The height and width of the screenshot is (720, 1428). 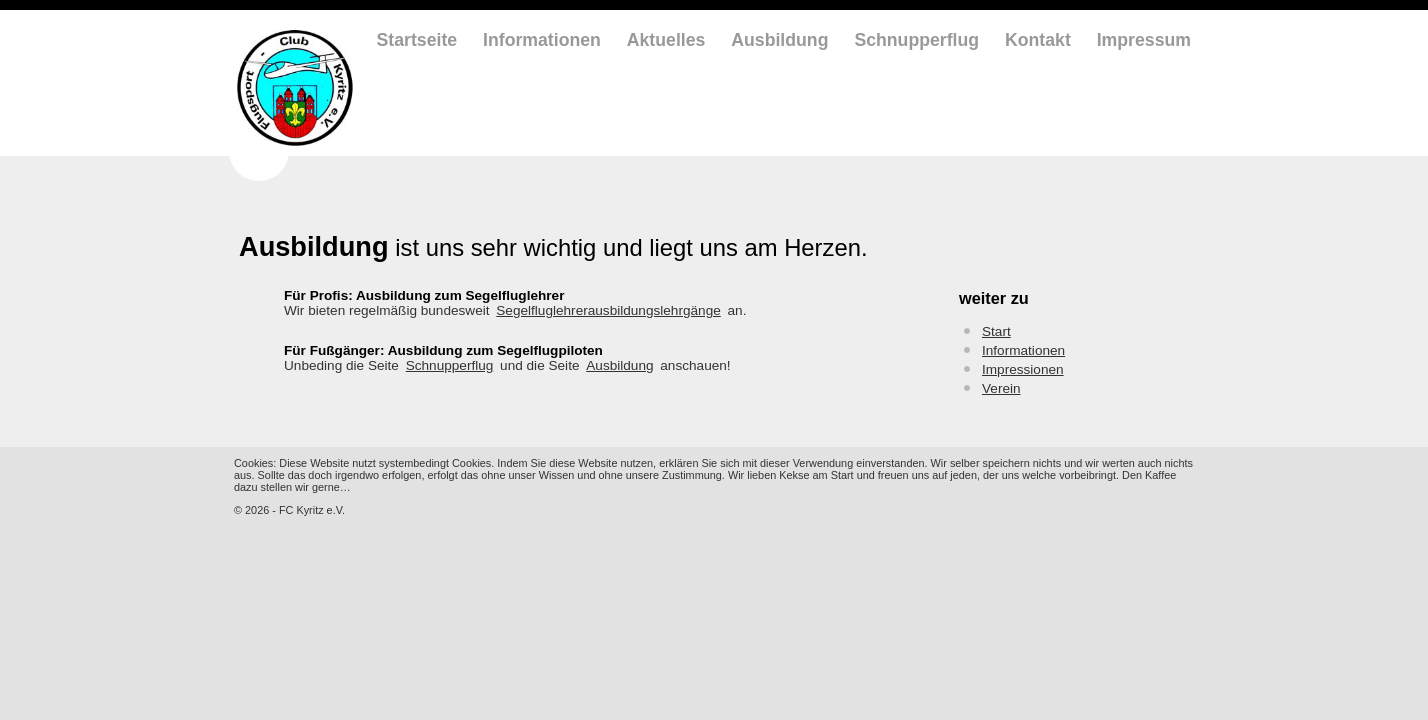 I want to click on Aktuelles, so click(x=666, y=40).